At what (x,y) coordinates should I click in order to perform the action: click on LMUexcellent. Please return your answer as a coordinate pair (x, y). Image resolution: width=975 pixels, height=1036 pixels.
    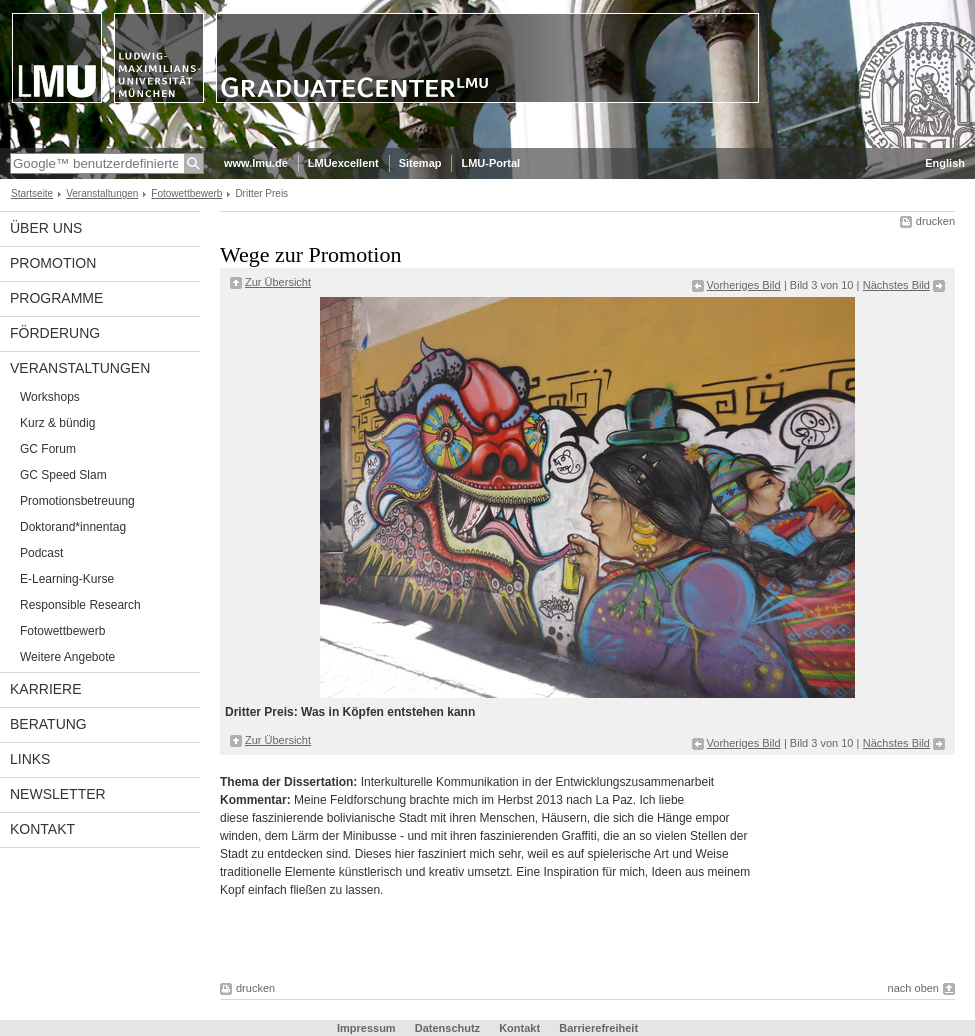
    Looking at the image, I should click on (343, 163).